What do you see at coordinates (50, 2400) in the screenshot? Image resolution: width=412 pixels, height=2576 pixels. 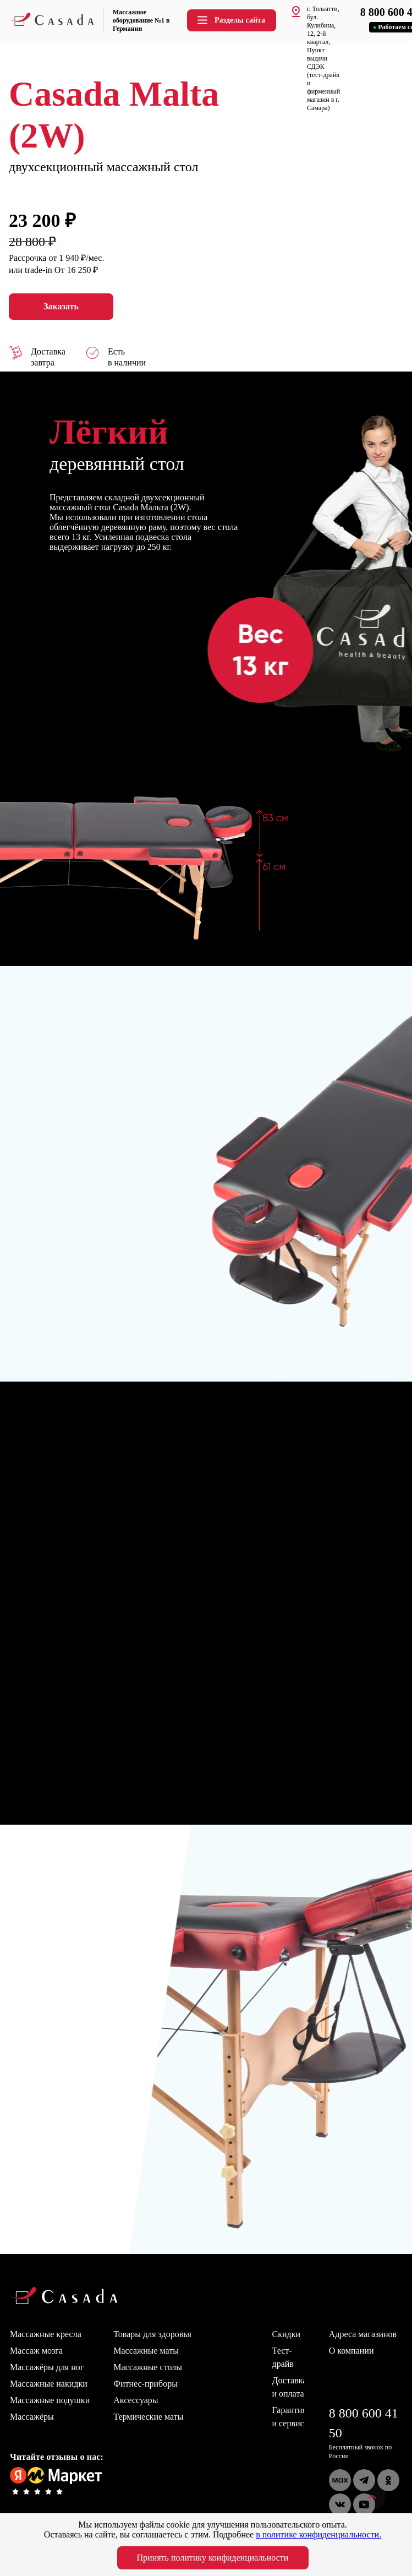 I see `Массажные подушки` at bounding box center [50, 2400].